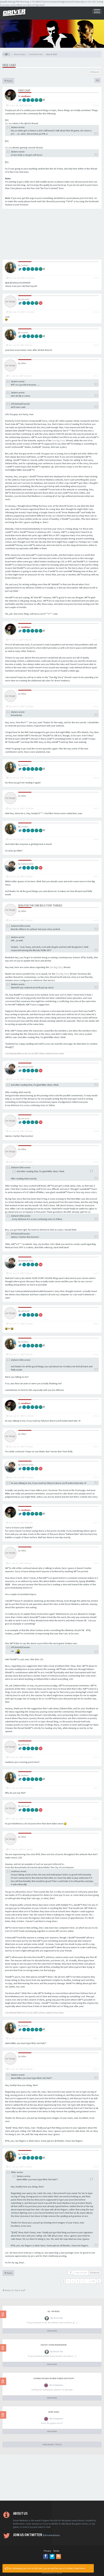 This screenshot has width=104, height=2576. What do you see at coordinates (96, 375) in the screenshot?
I see `#4626` at bounding box center [96, 375].